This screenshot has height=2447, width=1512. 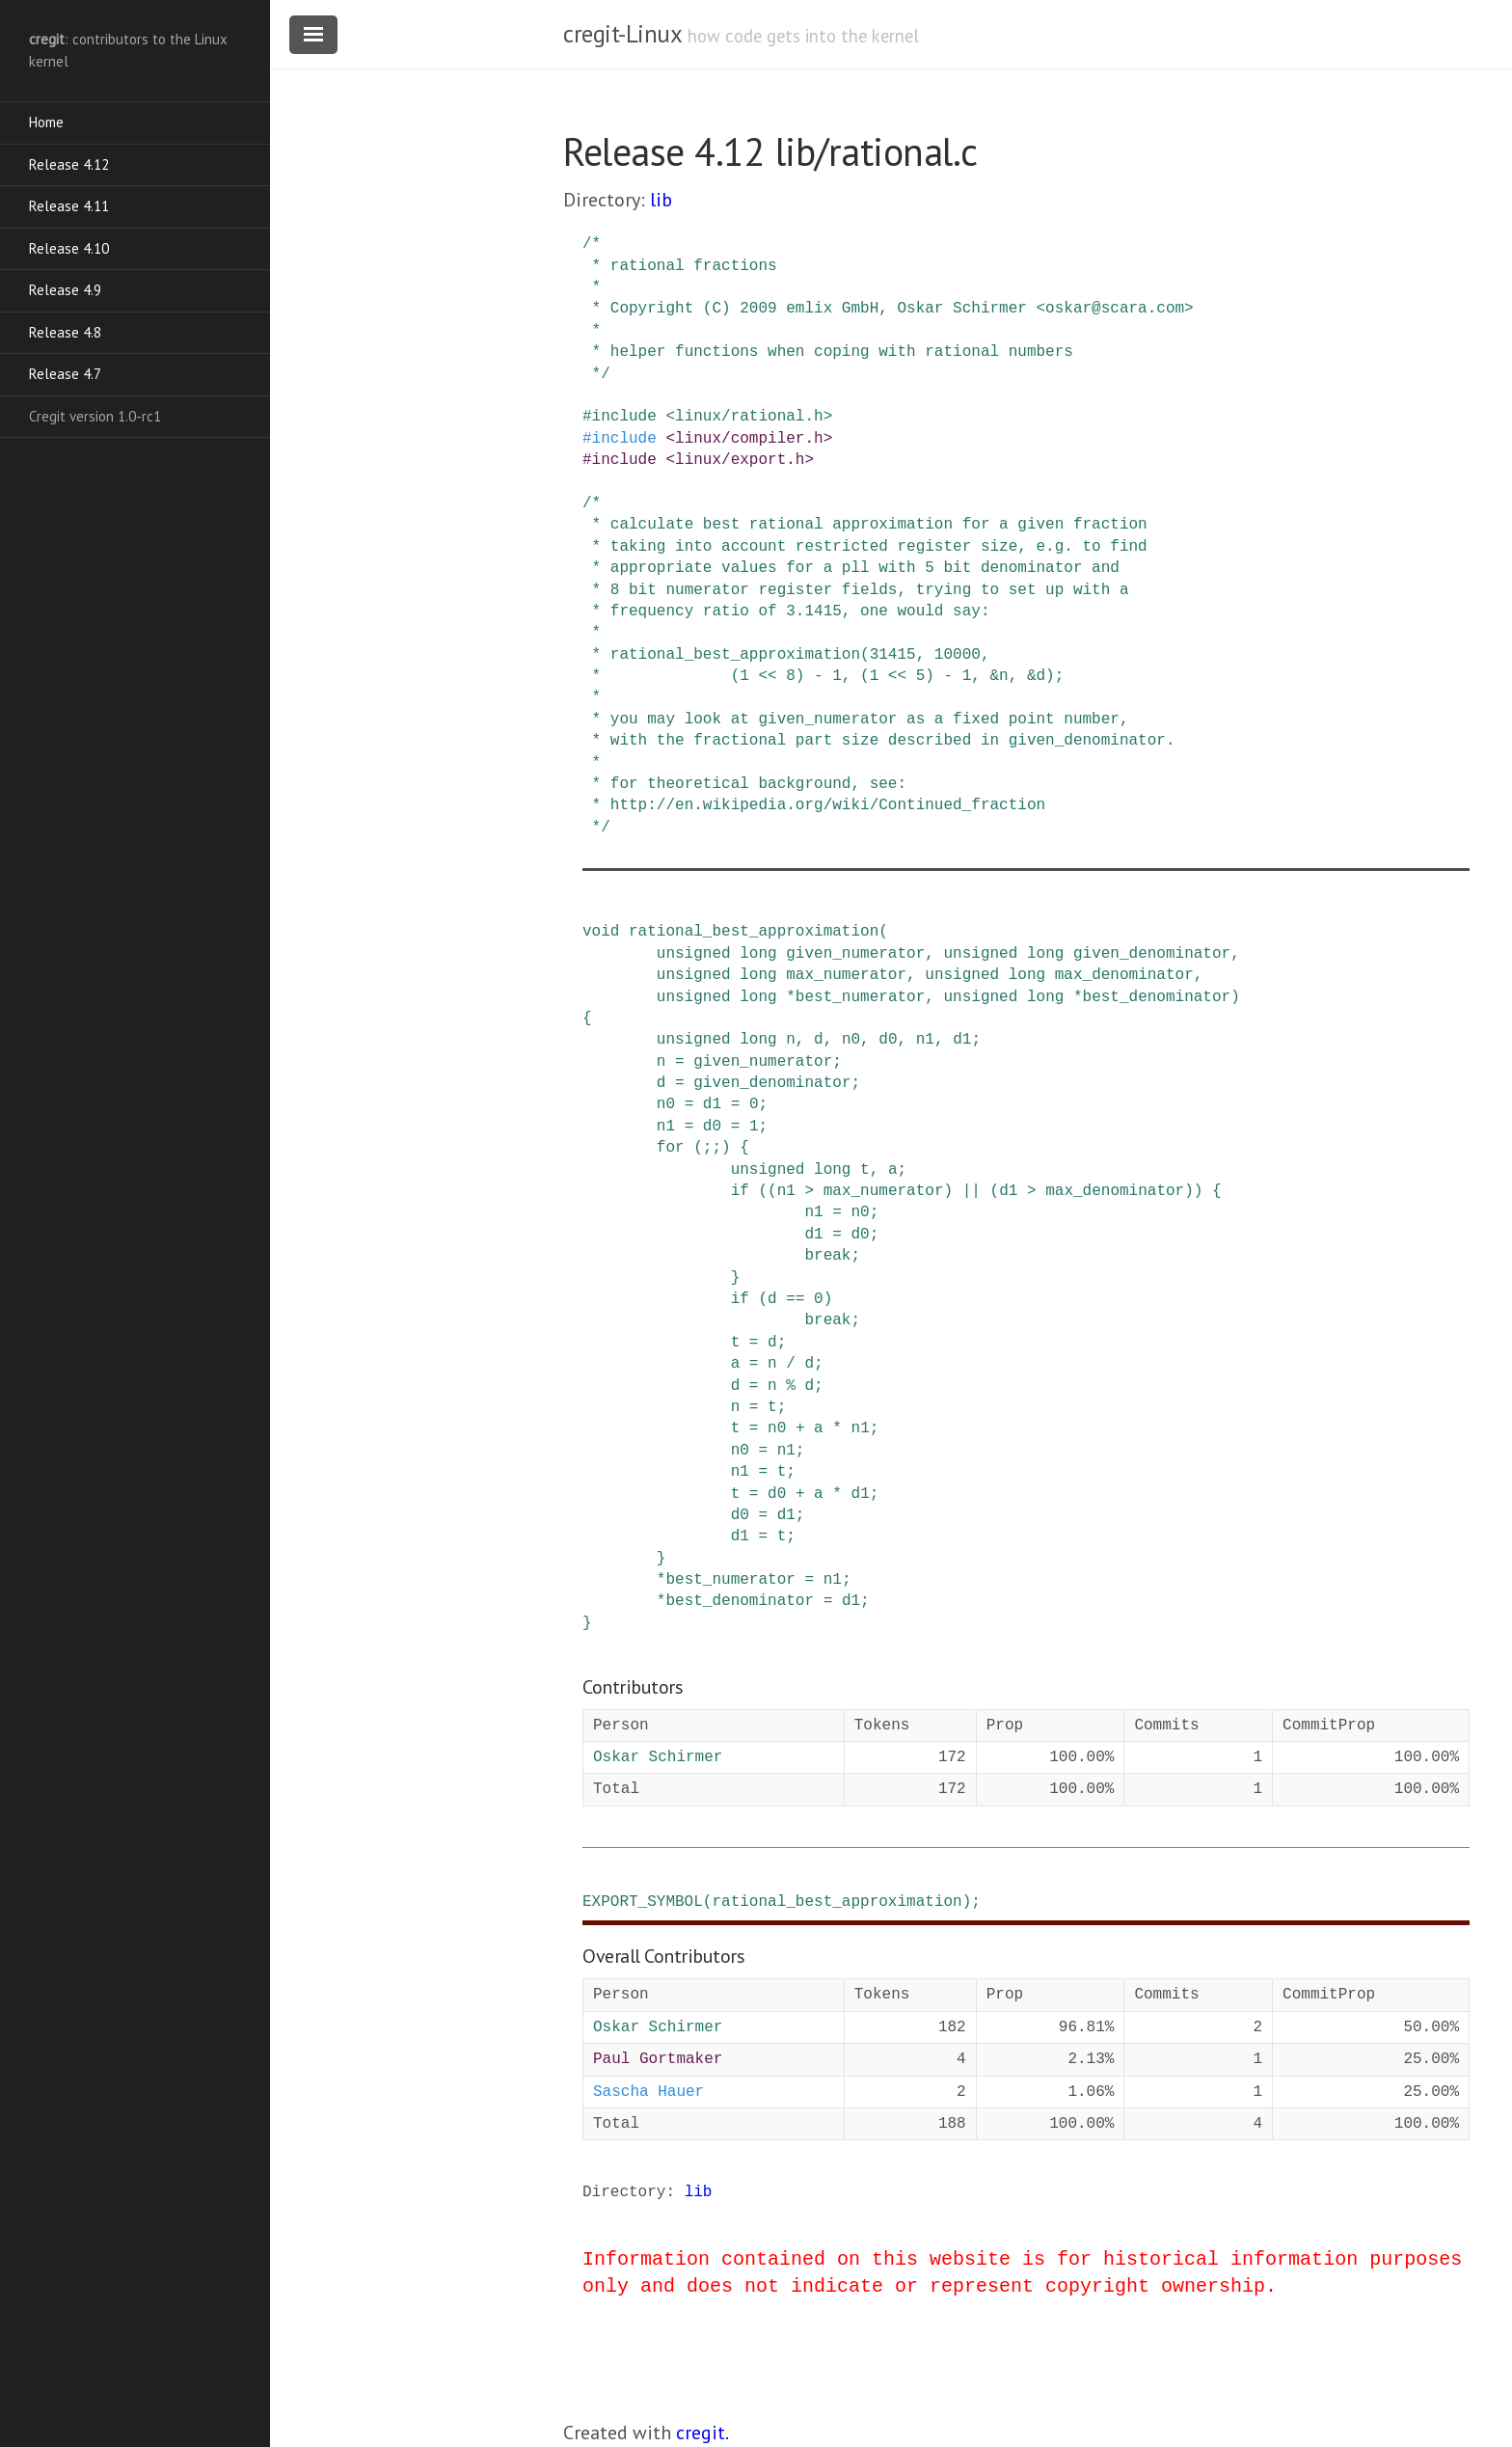 I want to click on max_numerator, so click(x=846, y=975).